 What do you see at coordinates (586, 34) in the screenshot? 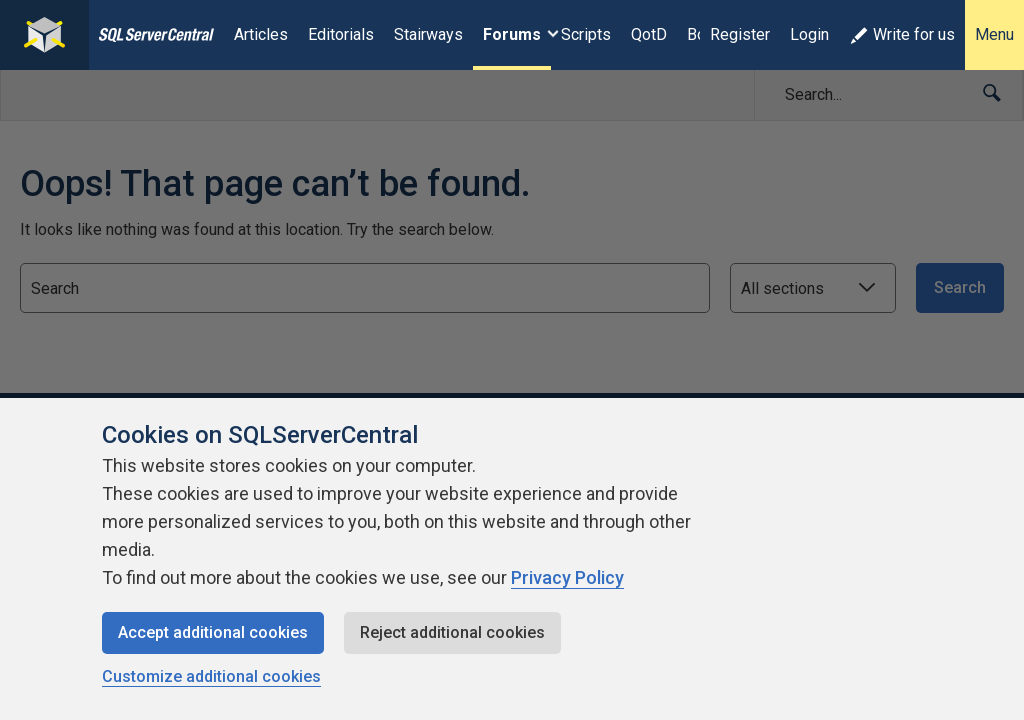
I see `Scripts` at bounding box center [586, 34].